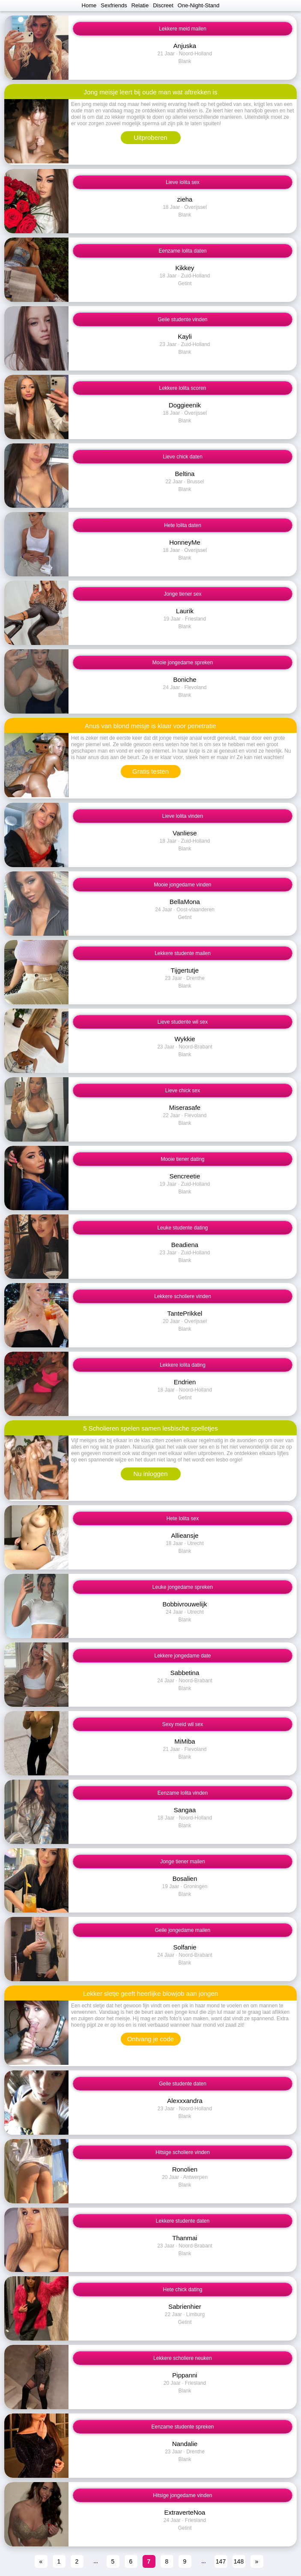 This screenshot has width=301, height=2576. I want to click on Jonge tiener sex, so click(182, 594).